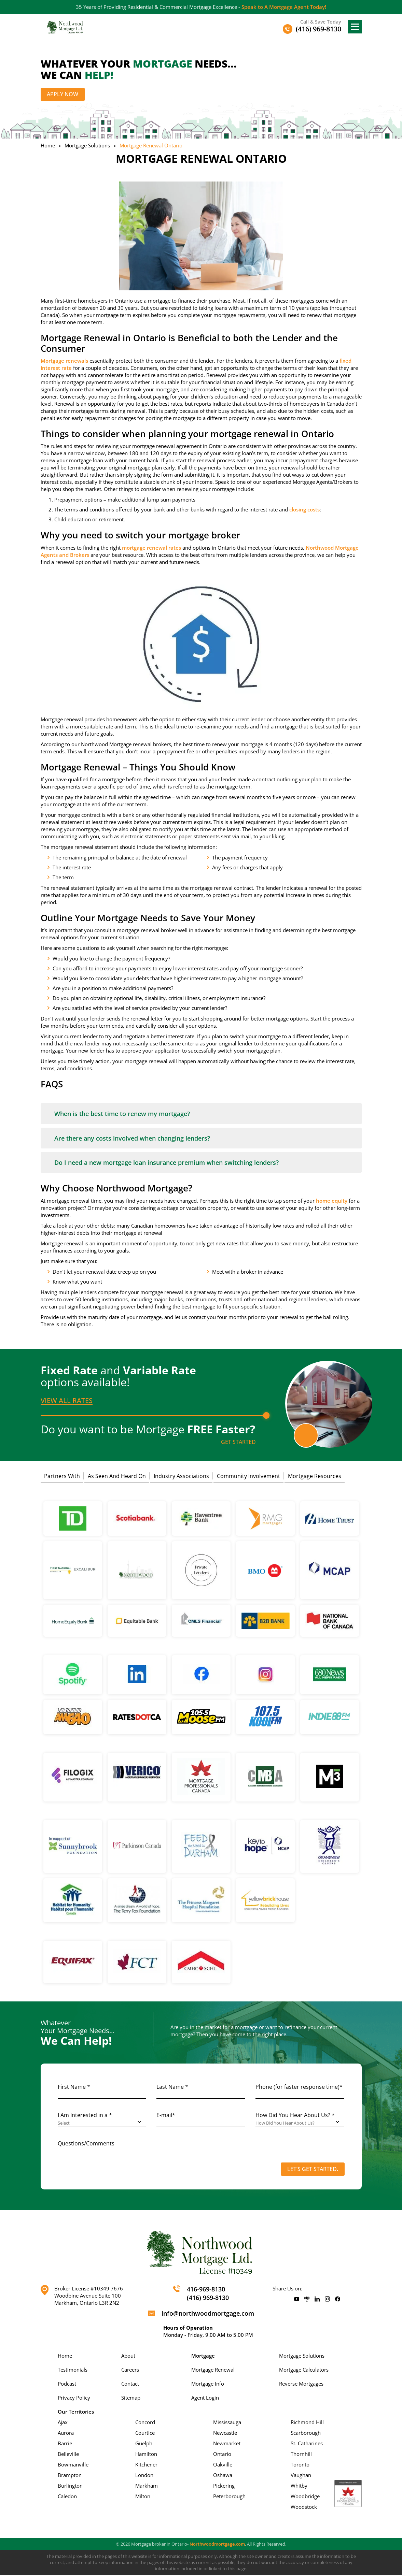 The image size is (402, 2576). What do you see at coordinates (301, 2454) in the screenshot?
I see `Thornhill` at bounding box center [301, 2454].